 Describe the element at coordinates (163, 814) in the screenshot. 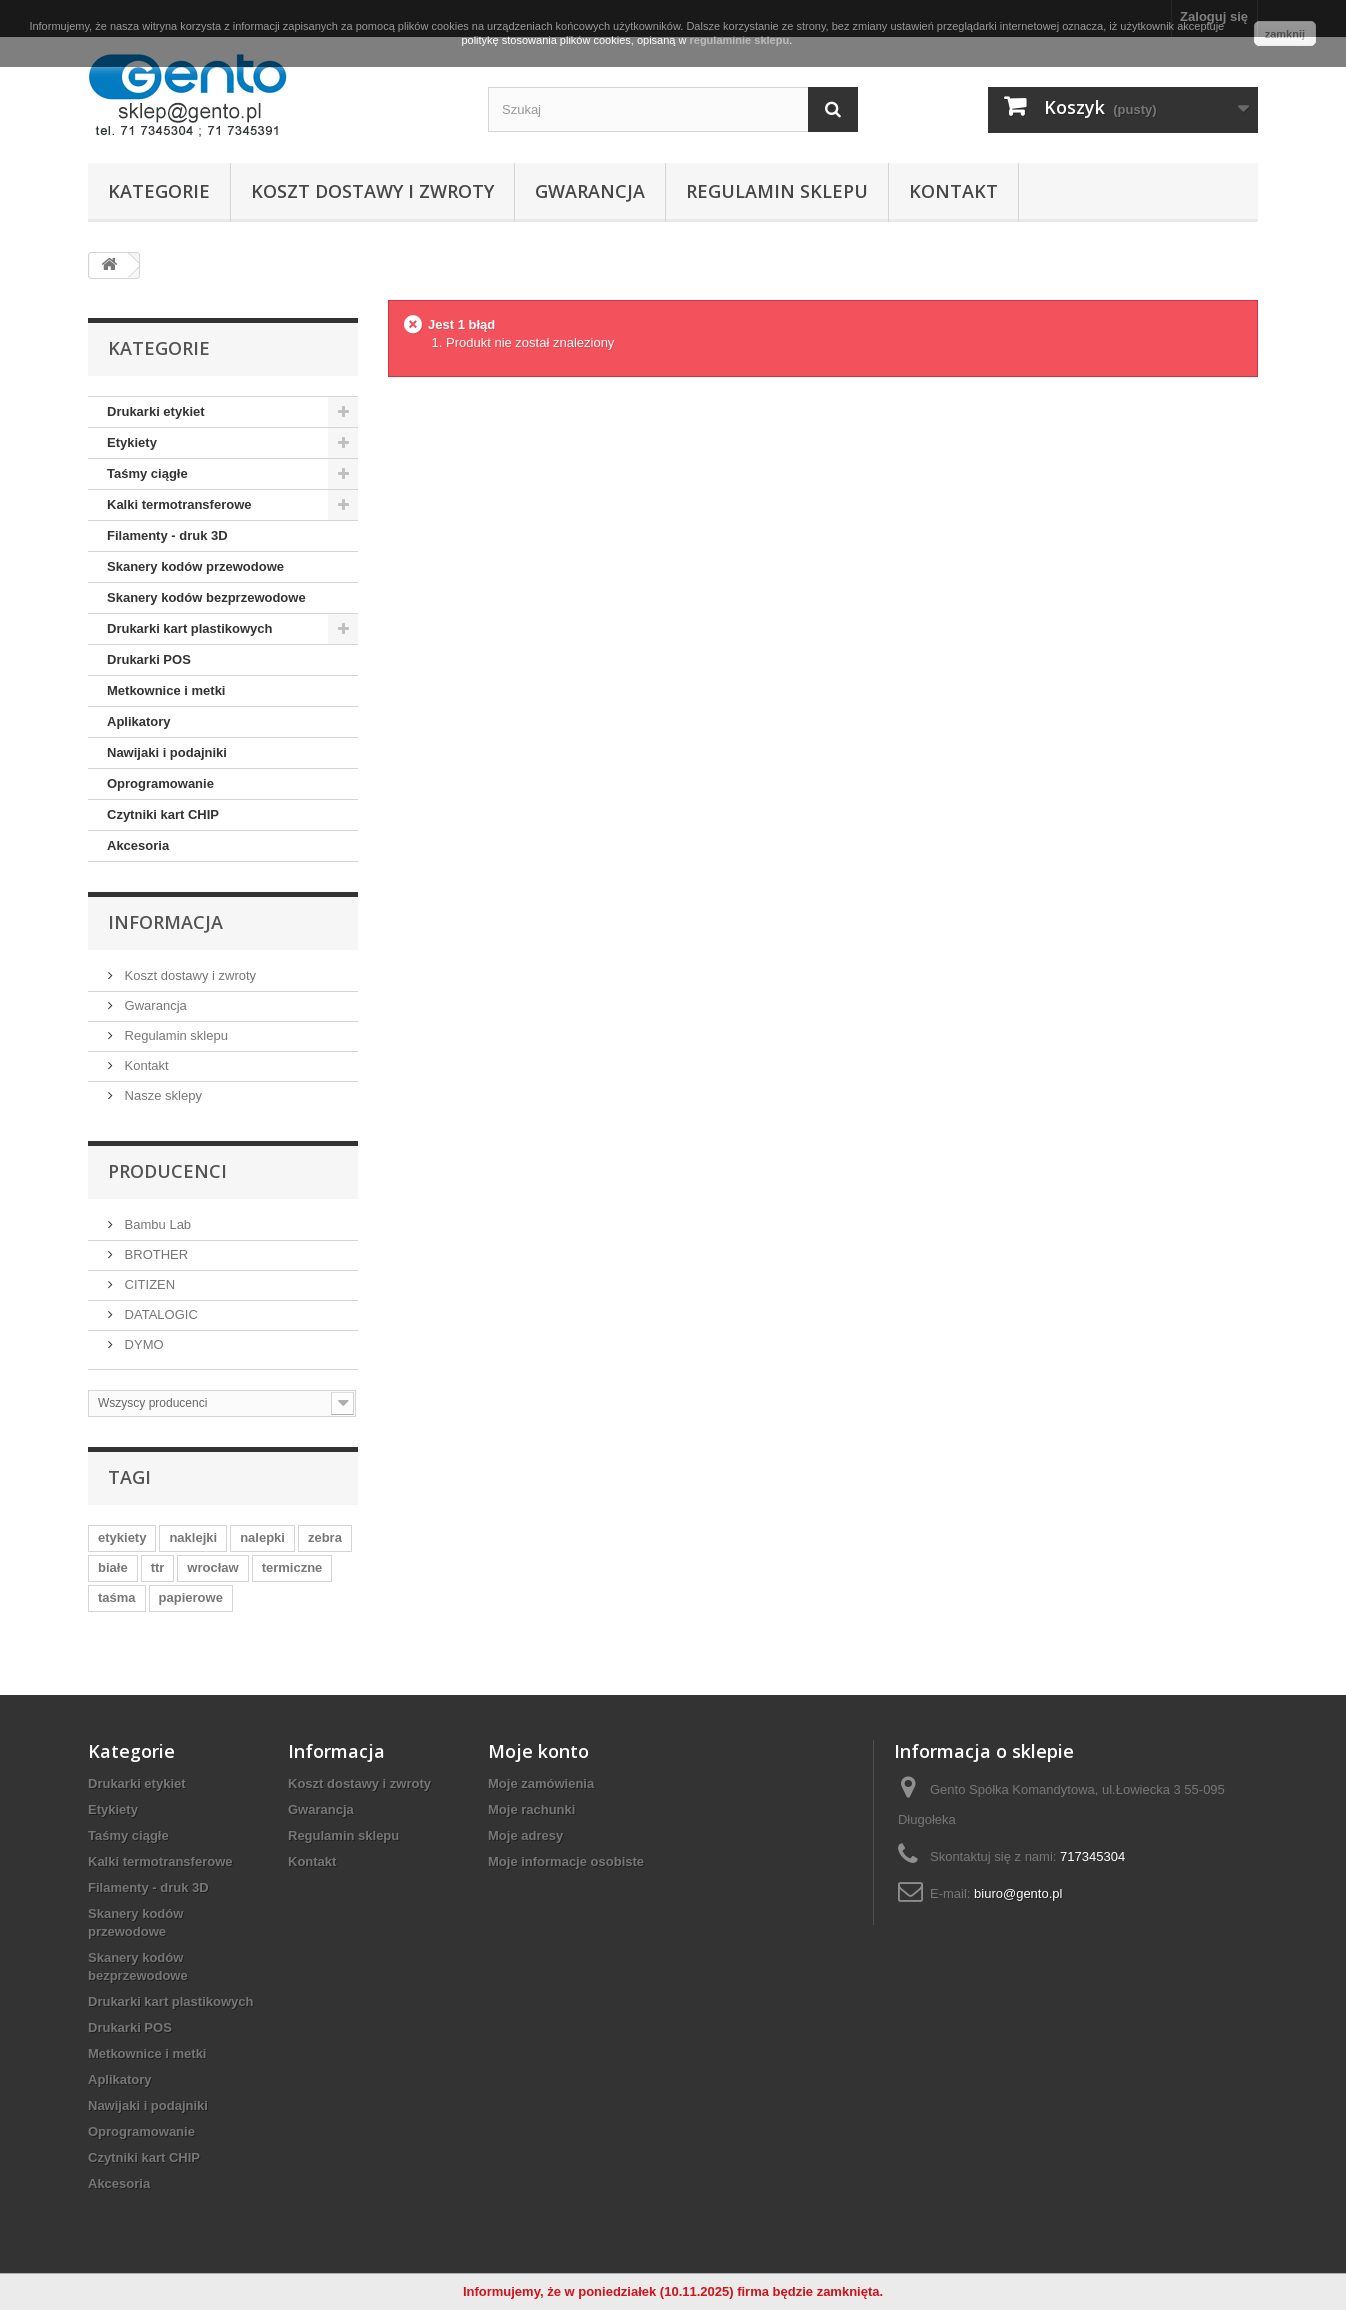

I see `Czytniki kart CHIP` at that location.